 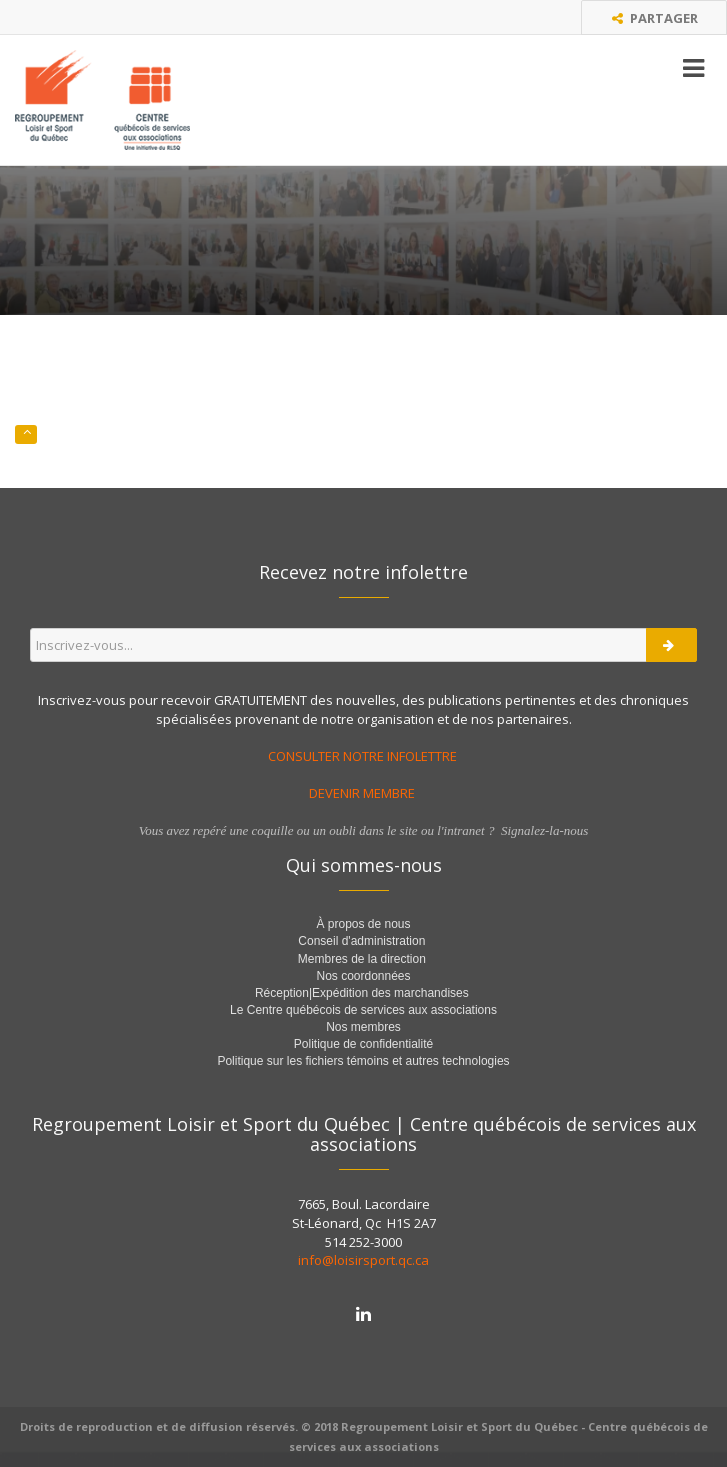 What do you see at coordinates (363, 1260) in the screenshot?
I see `info@loisirsport.qc.ca` at bounding box center [363, 1260].